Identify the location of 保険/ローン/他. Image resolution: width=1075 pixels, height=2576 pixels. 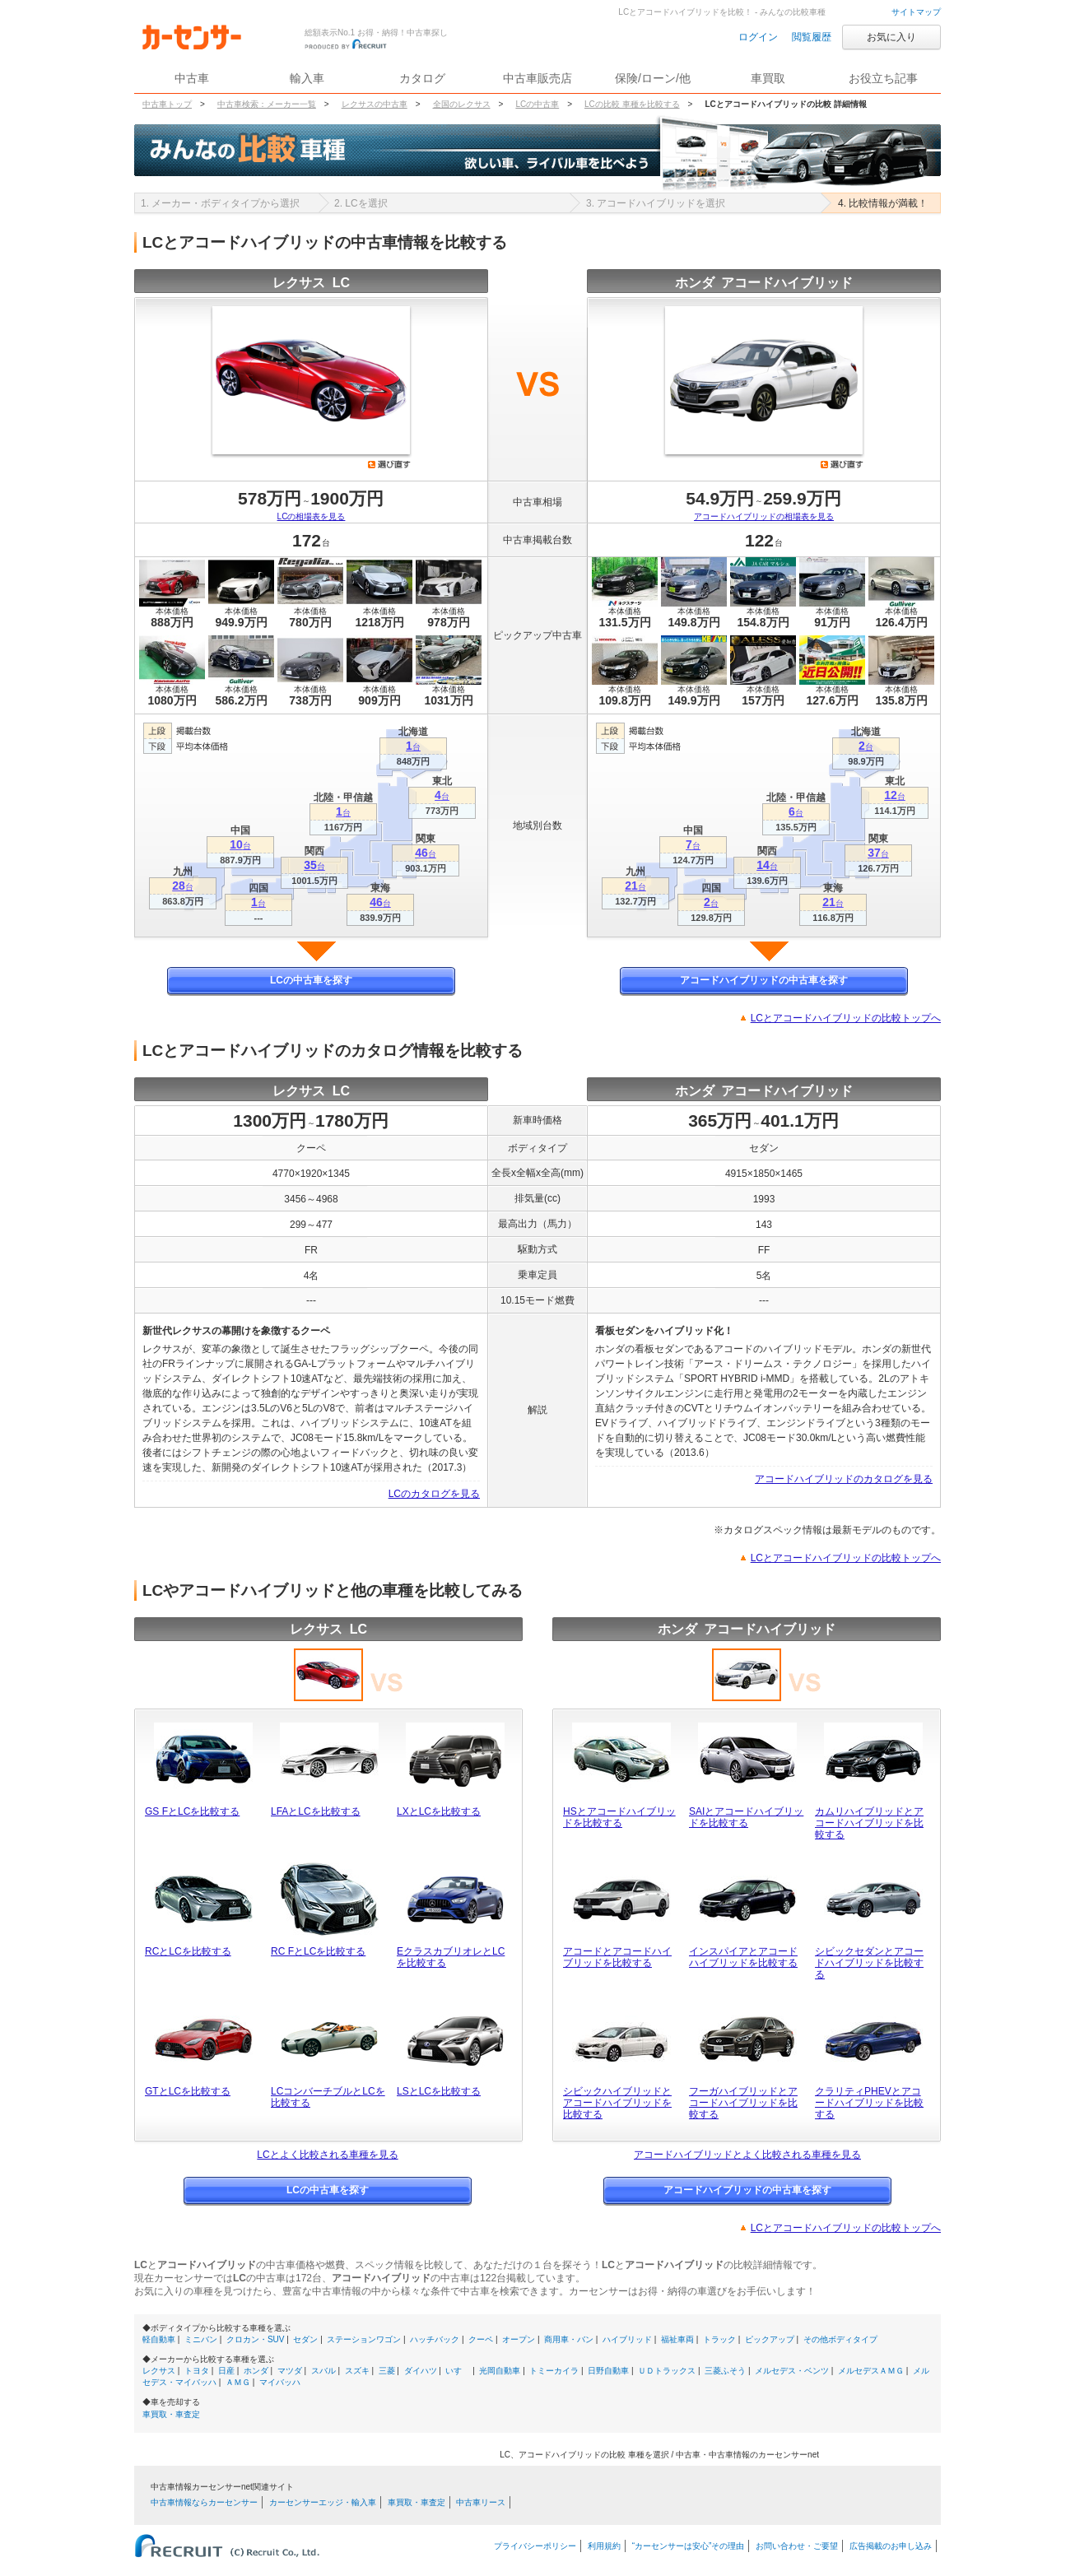
(653, 78).